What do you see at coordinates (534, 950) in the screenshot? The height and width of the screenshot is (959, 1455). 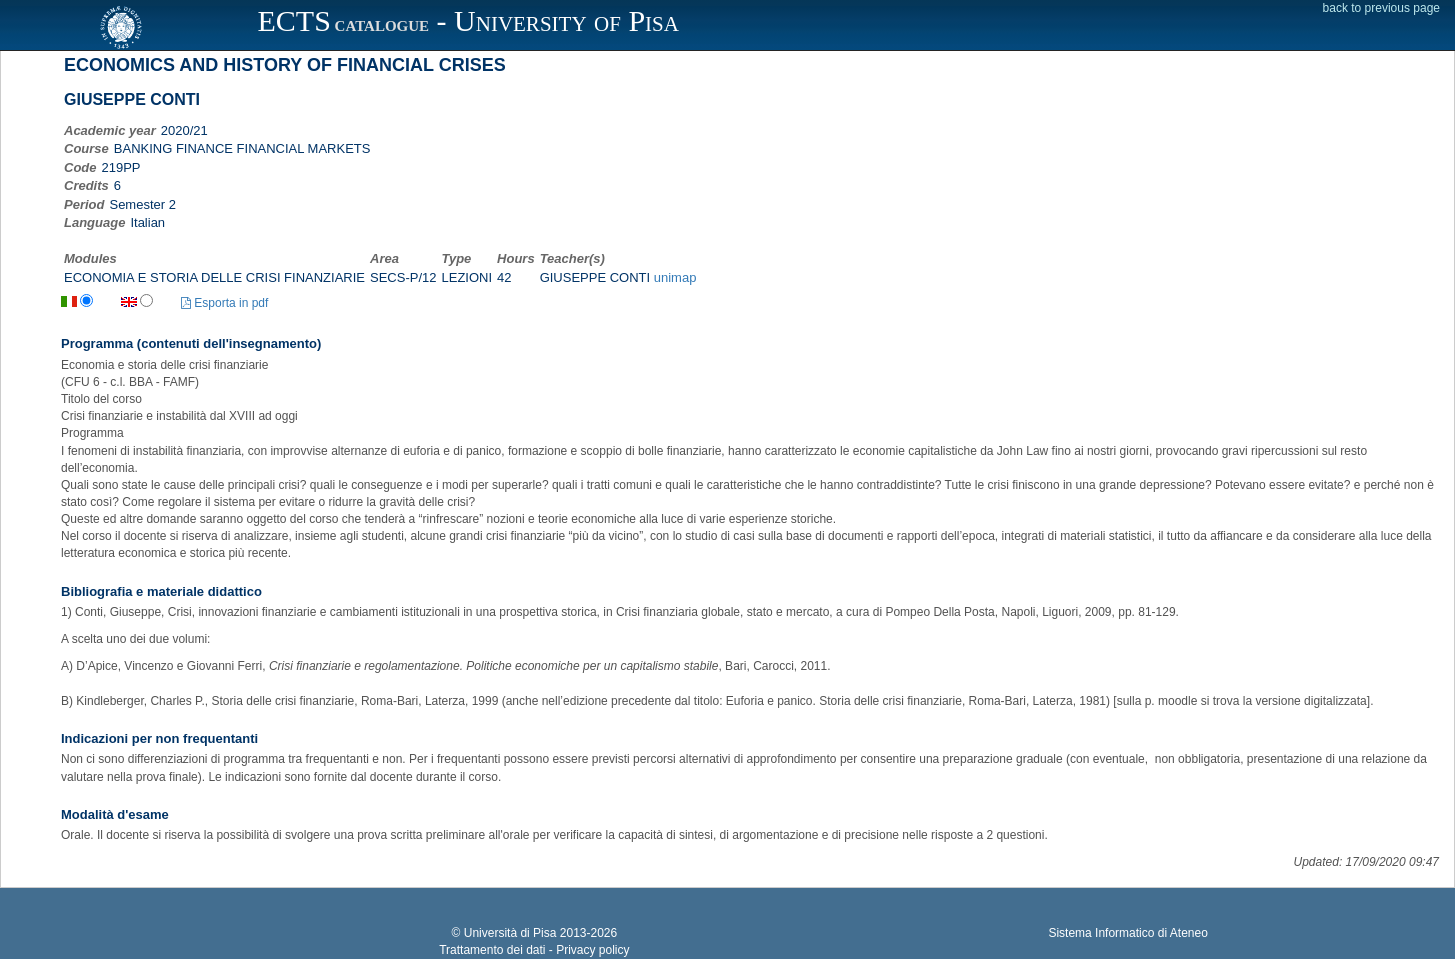 I see `Trattamento dei dati - Privacy policy` at bounding box center [534, 950].